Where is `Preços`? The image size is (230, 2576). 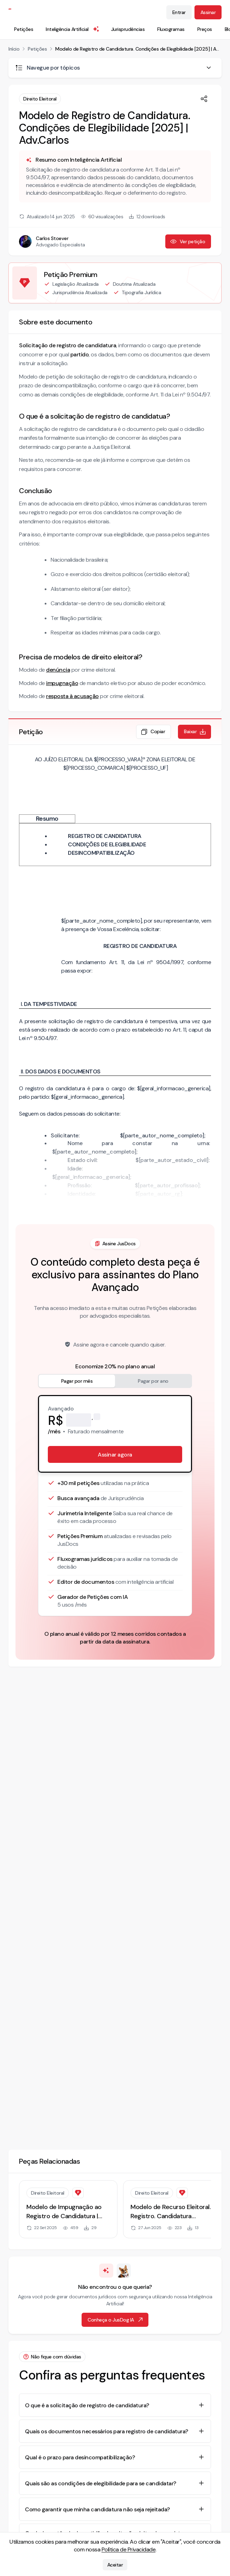
Preços is located at coordinates (204, 29).